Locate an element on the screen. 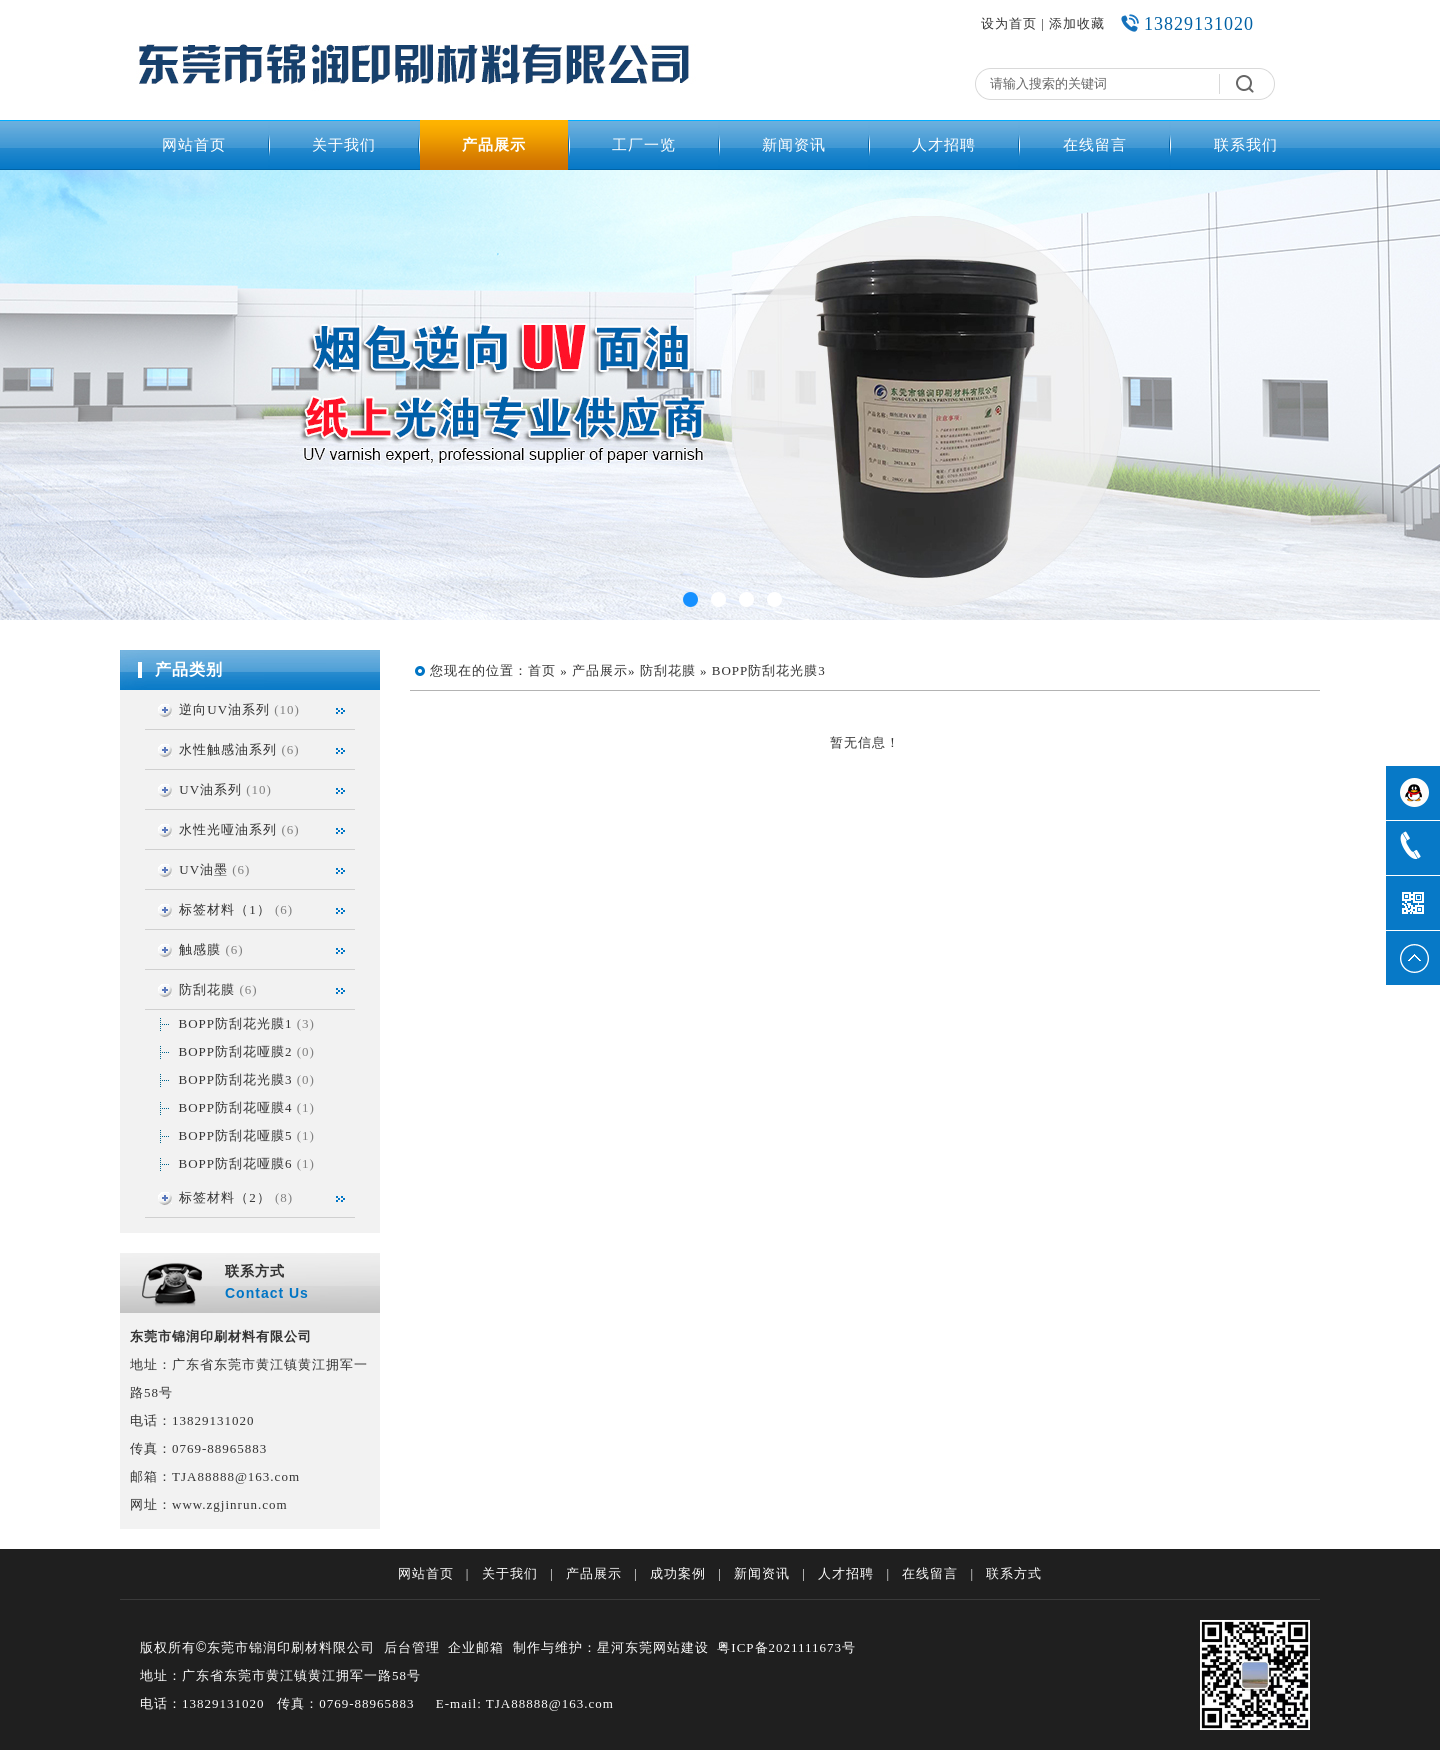  逆向UV油系列 is located at coordinates (224, 709).